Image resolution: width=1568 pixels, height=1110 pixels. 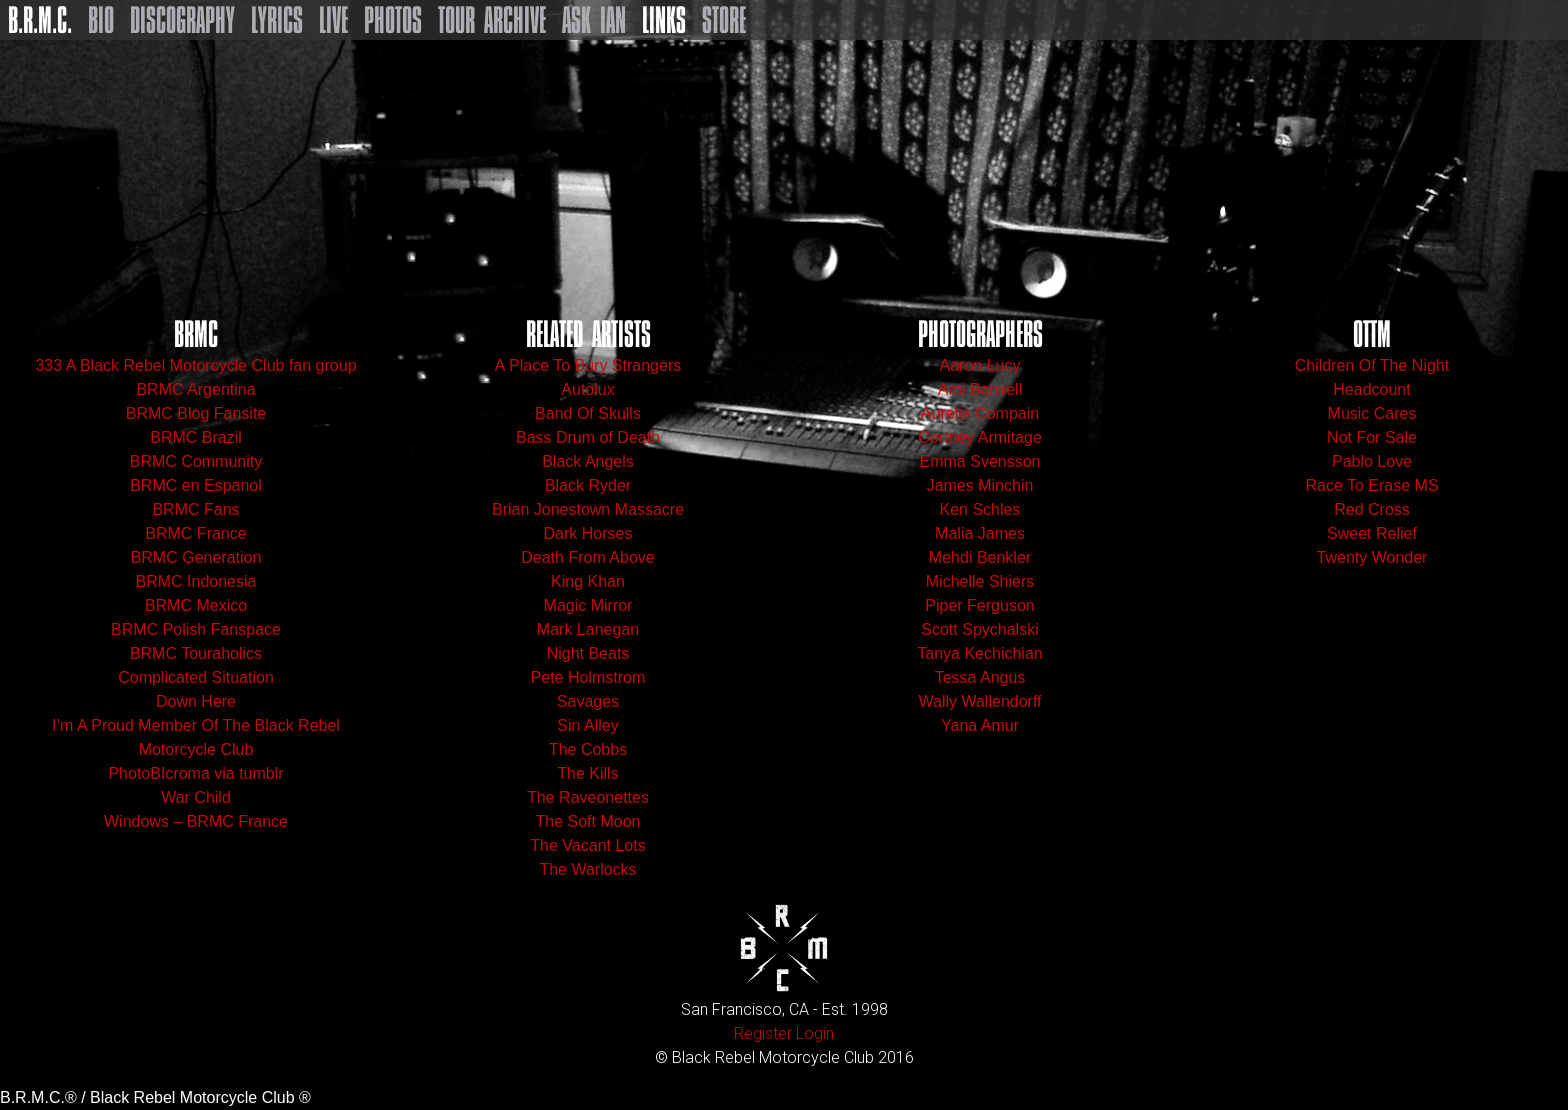 I want to click on BRMC Fans, so click(x=195, y=509).